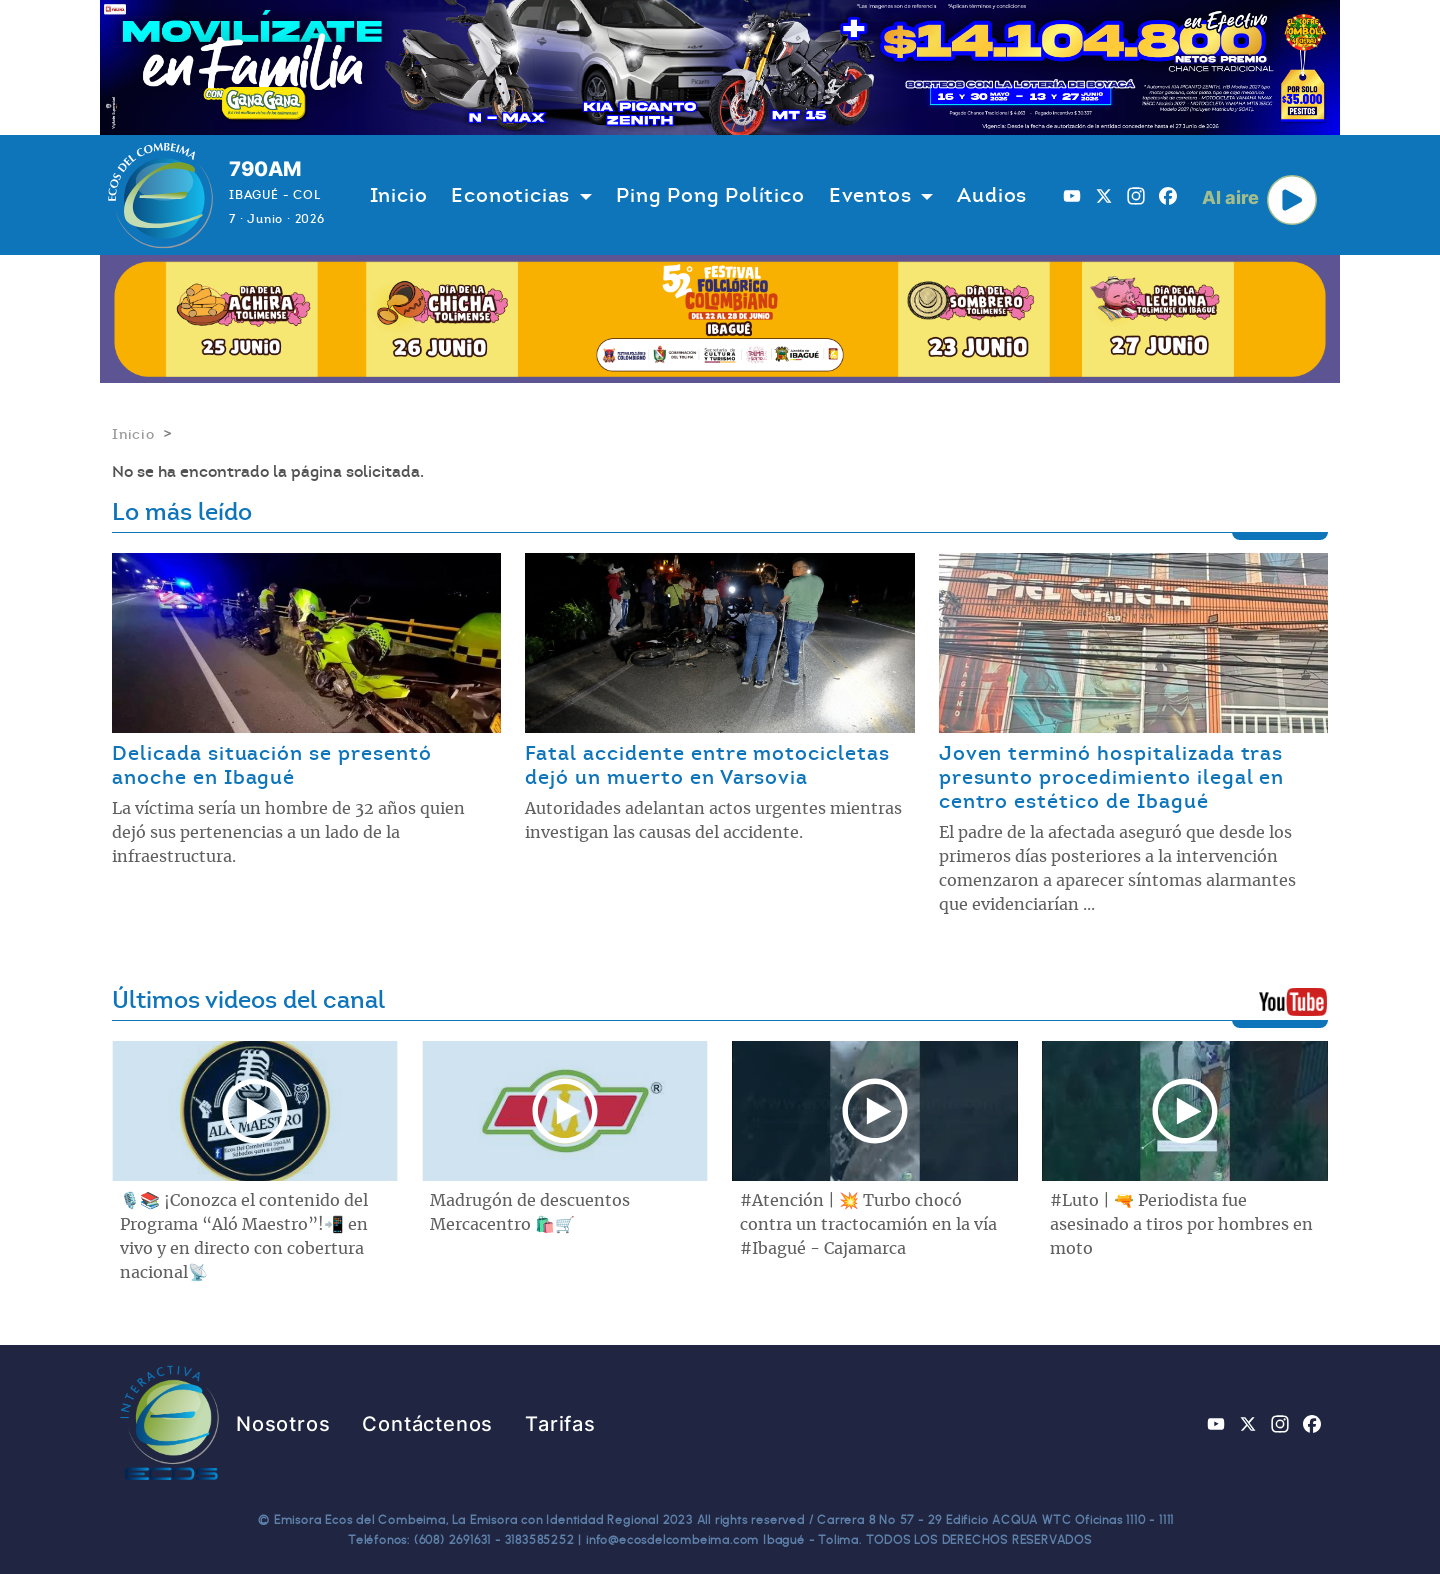 The height and width of the screenshot is (1574, 1440). I want to click on Audios, so click(992, 195).